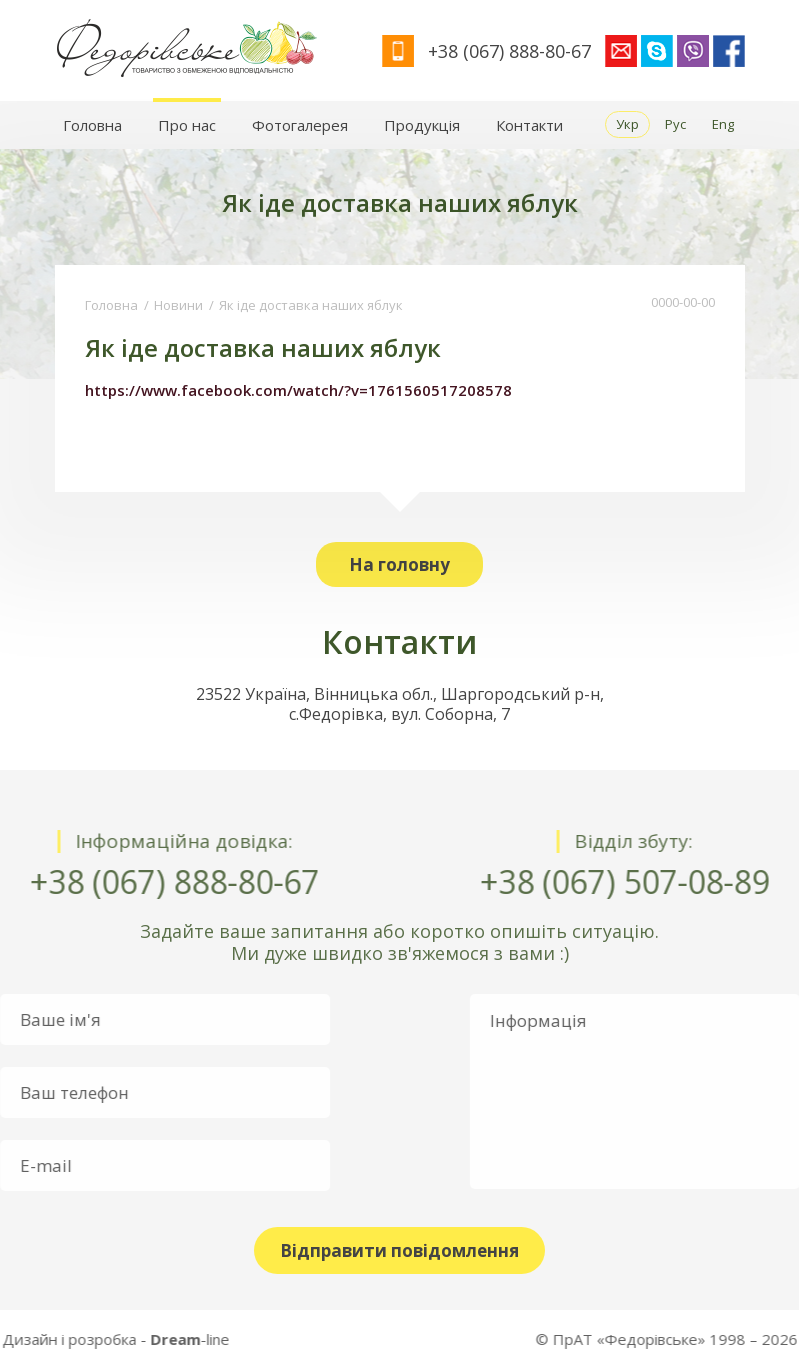 This screenshot has width=799, height=1368. I want to click on Контакти, so click(529, 125).